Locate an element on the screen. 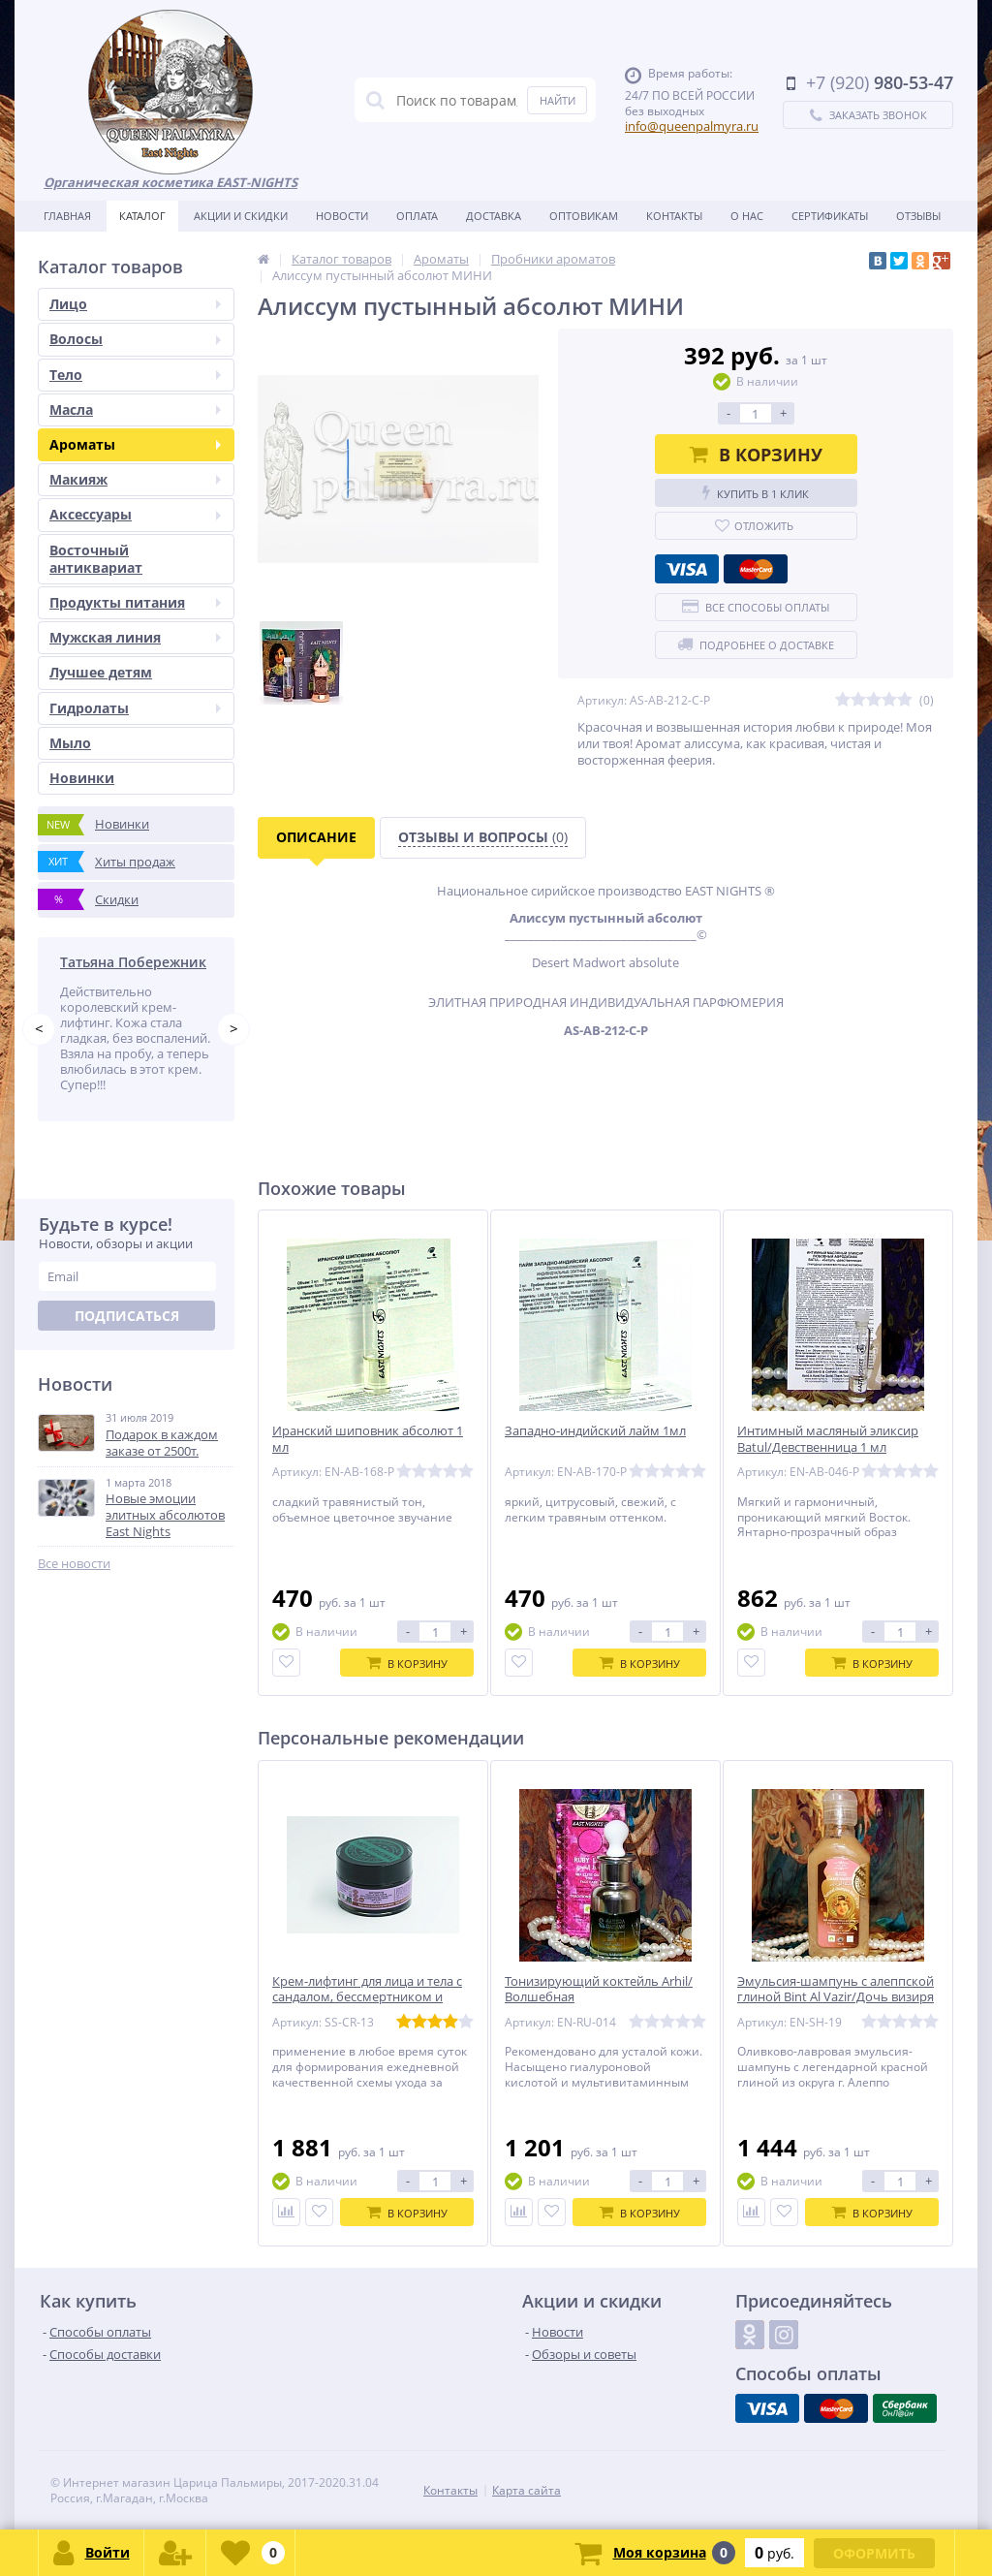 The height and width of the screenshot is (2576, 992). Восточный антиквариат is located at coordinates (95, 559).